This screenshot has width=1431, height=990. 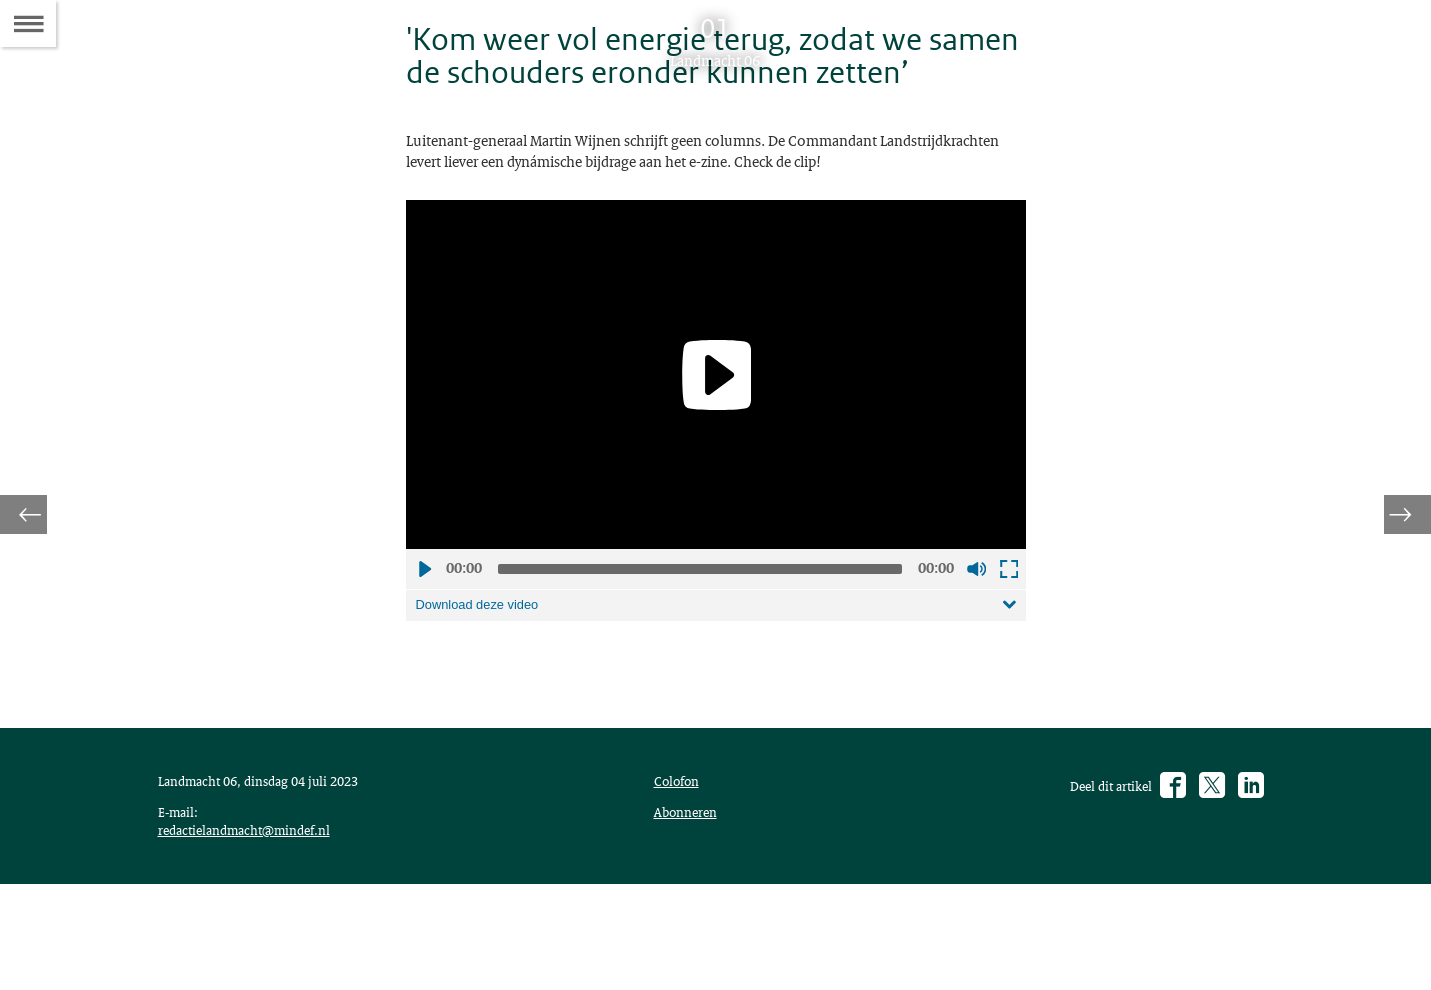 What do you see at coordinates (976, 627) in the screenshot?
I see `Geluid uit` at bounding box center [976, 627].